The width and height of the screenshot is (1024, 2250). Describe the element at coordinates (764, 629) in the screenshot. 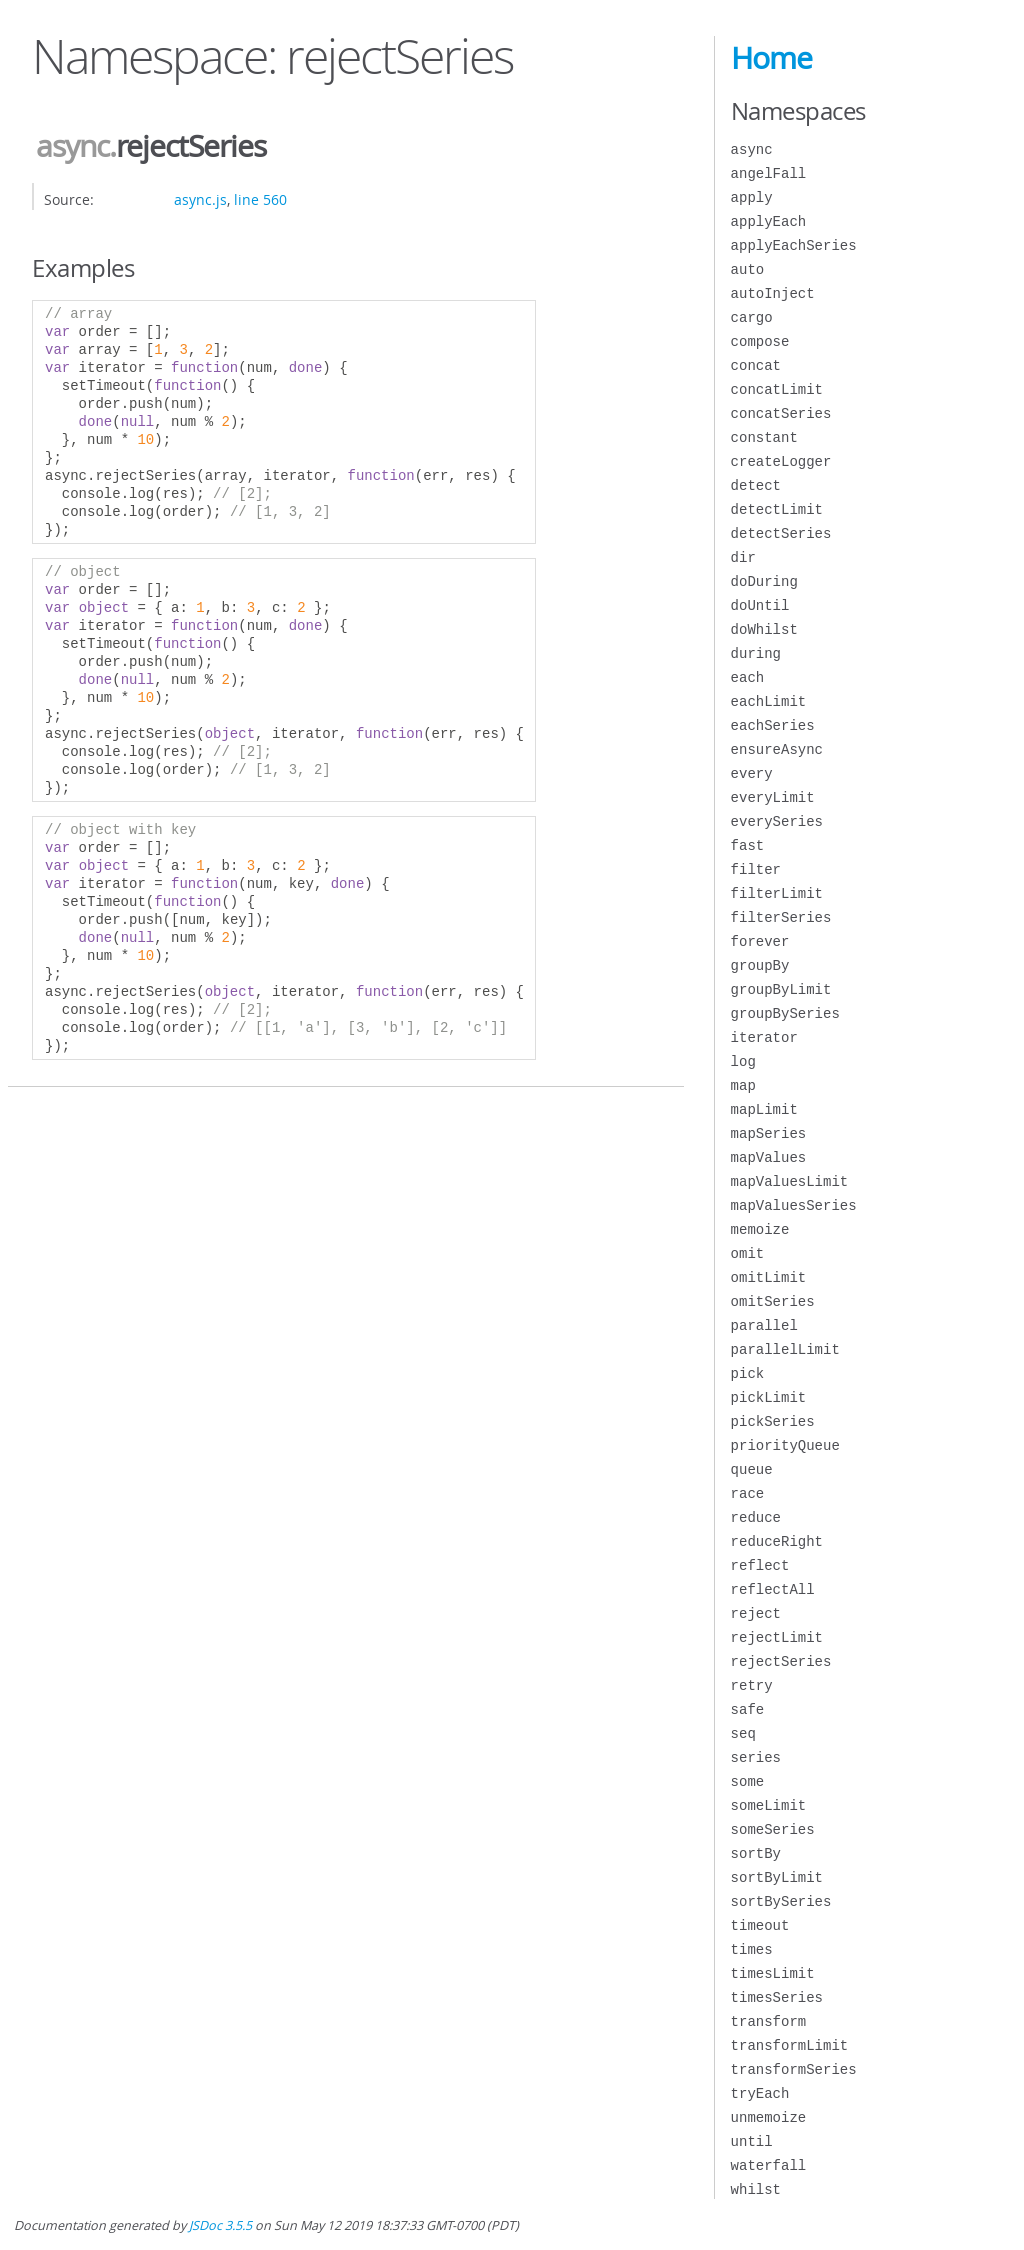

I see `doWhilst` at that location.